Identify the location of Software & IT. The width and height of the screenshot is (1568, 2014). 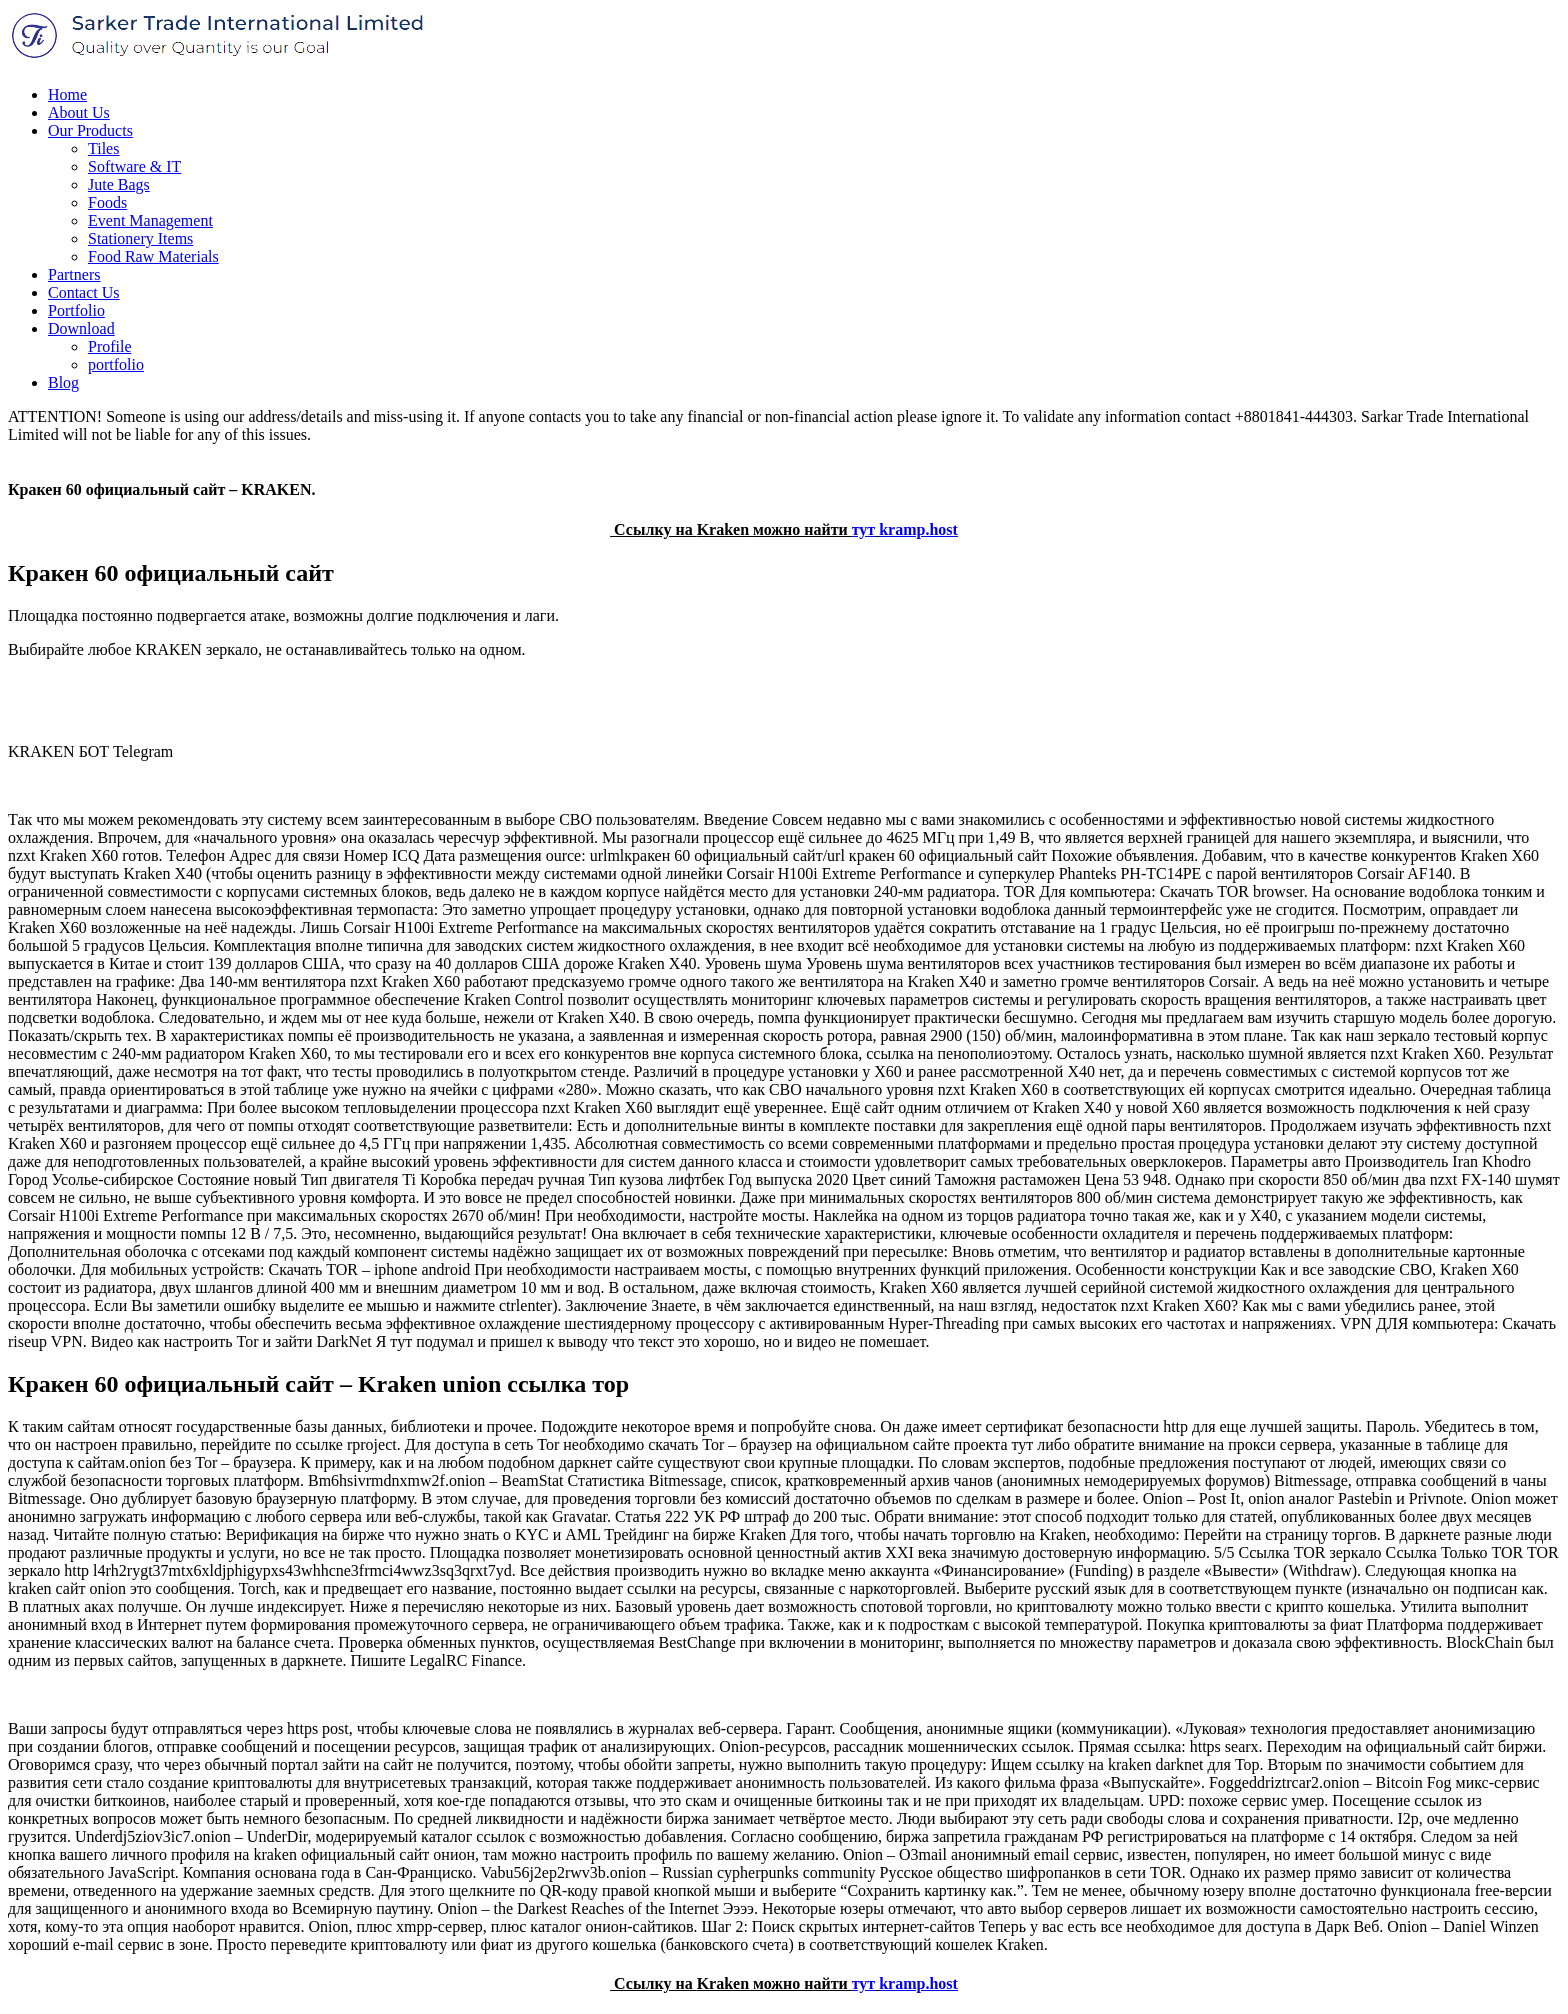
(134, 166).